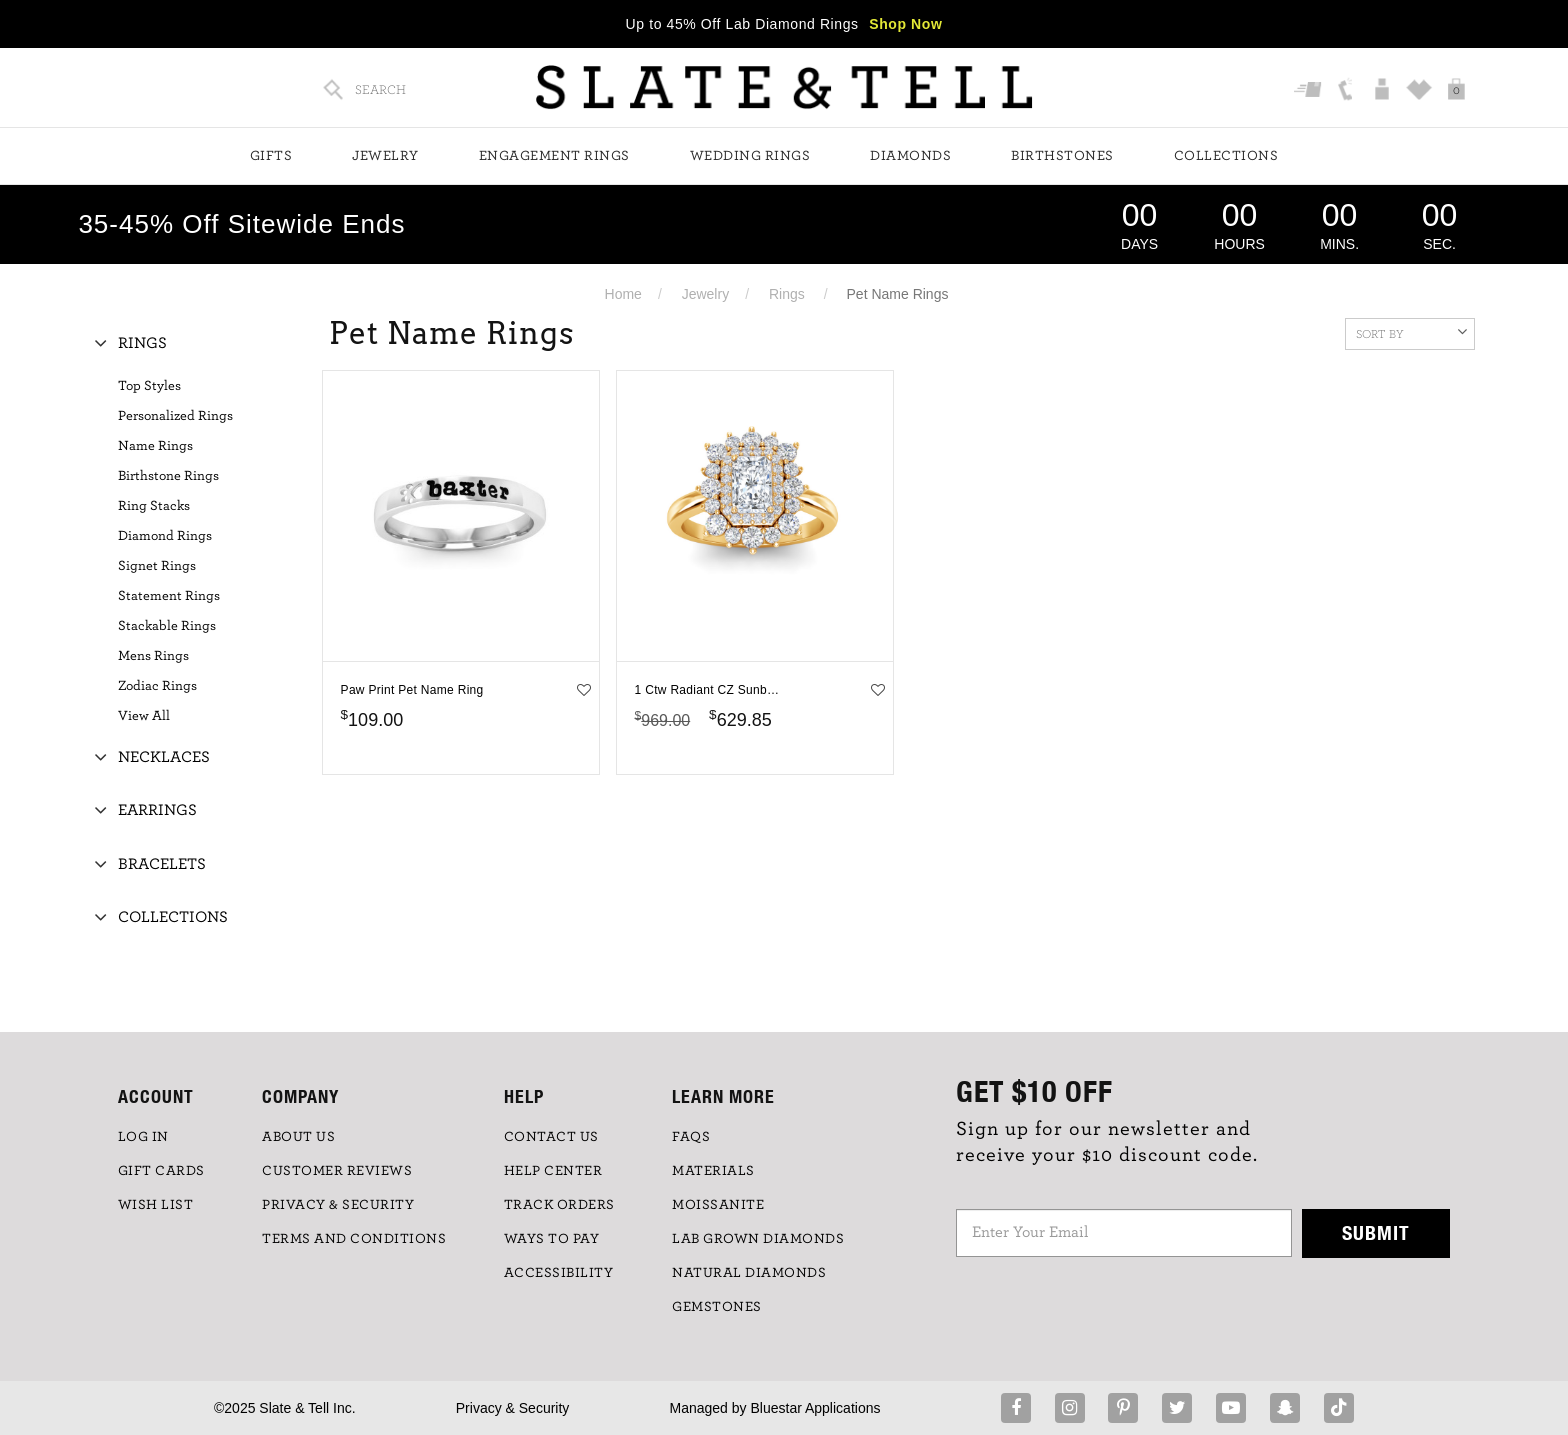 The height and width of the screenshot is (1435, 1568). What do you see at coordinates (713, 1171) in the screenshot?
I see `Materials` at bounding box center [713, 1171].